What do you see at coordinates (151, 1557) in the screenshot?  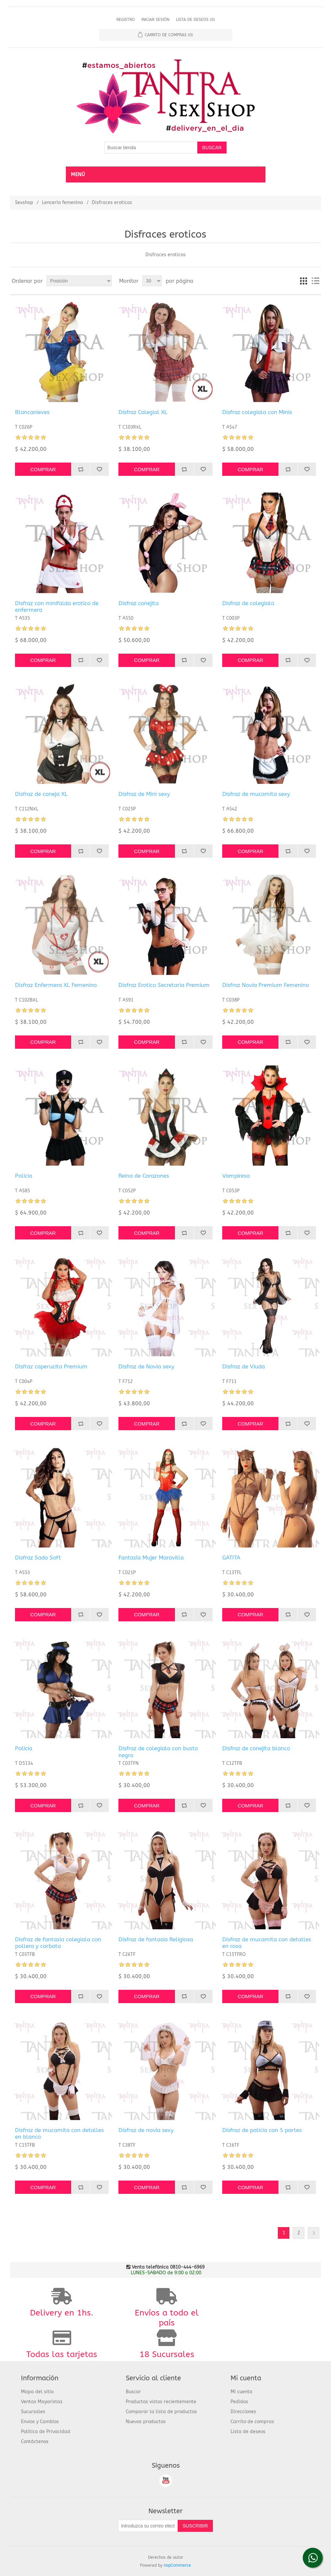 I see `Fantasía Mujer Maravilla` at bounding box center [151, 1557].